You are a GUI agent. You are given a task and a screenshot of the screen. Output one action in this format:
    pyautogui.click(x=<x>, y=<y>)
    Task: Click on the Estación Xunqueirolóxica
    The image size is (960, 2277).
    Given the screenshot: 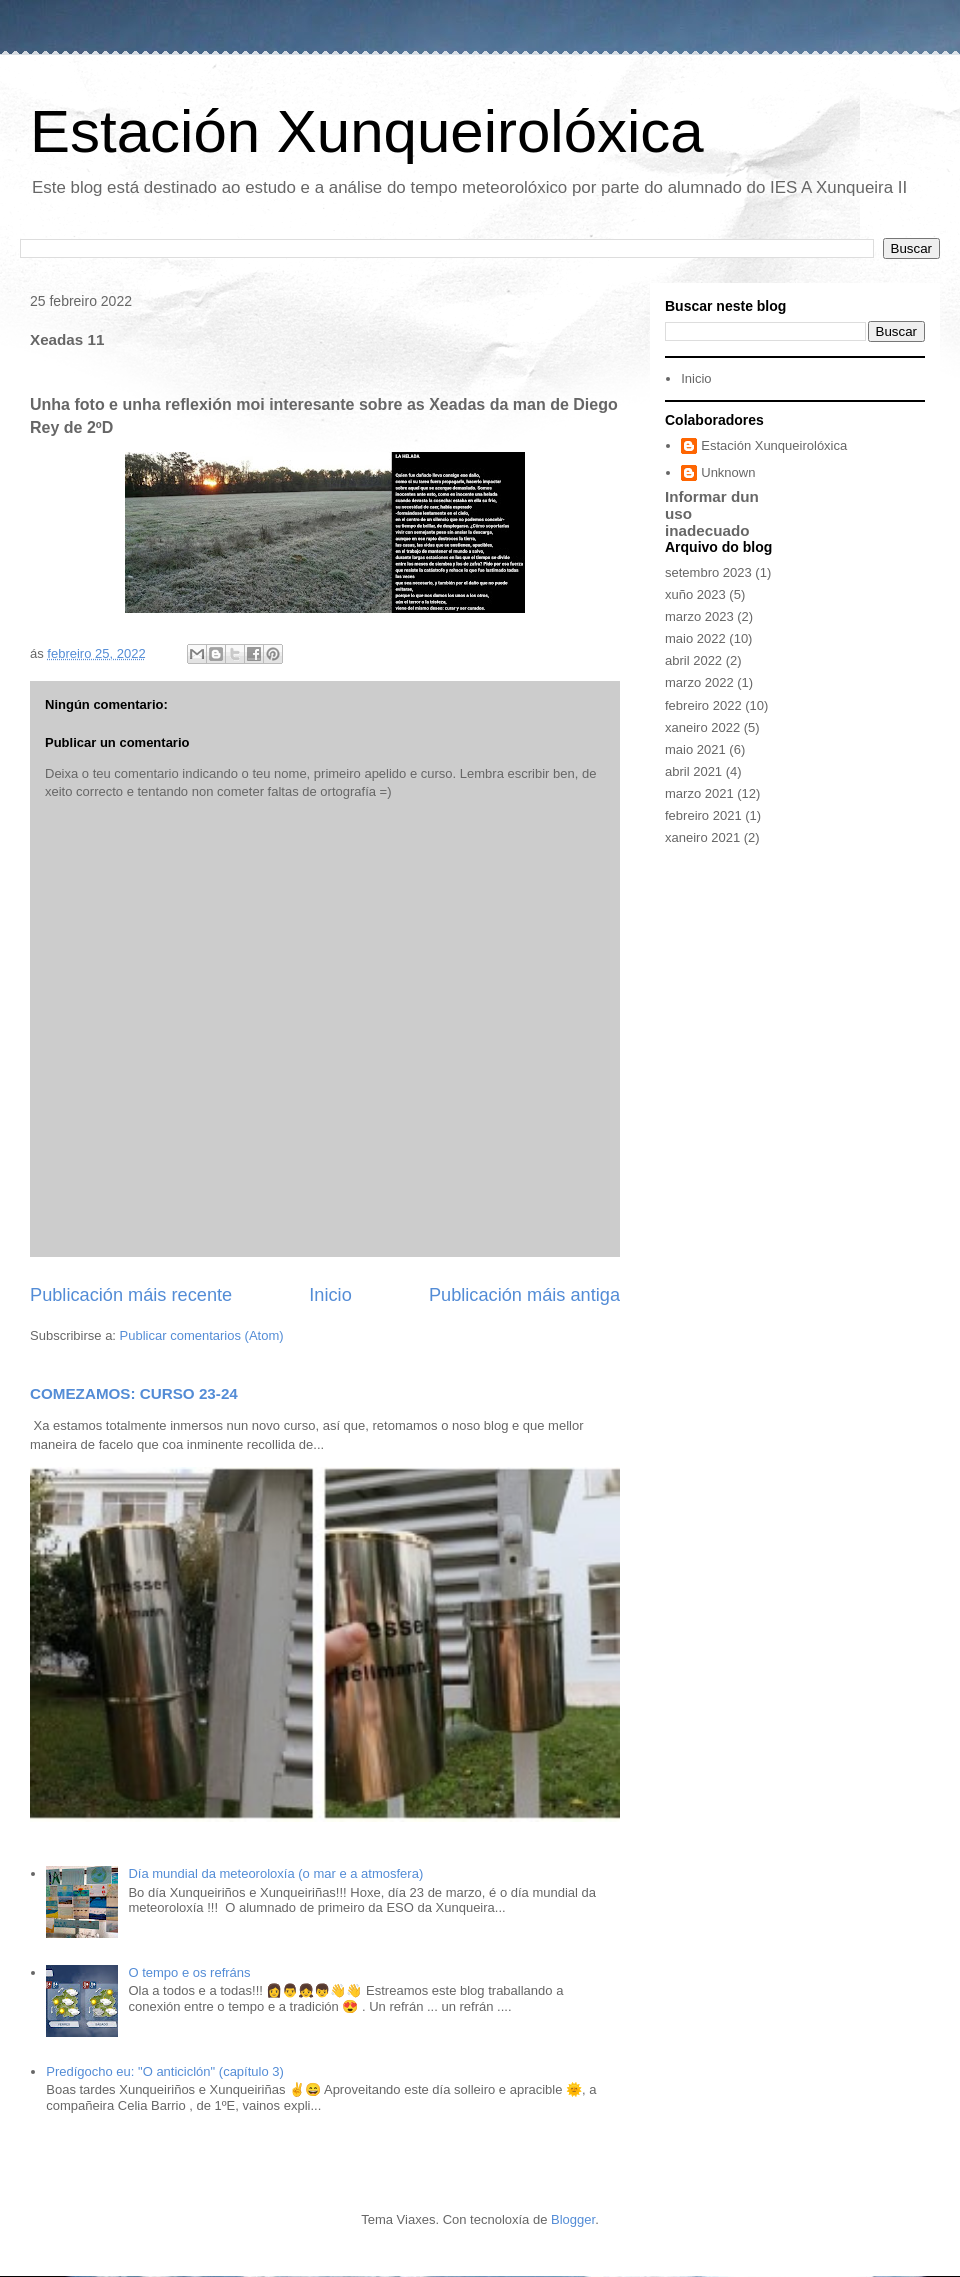 What is the action you would take?
    pyautogui.click(x=367, y=131)
    